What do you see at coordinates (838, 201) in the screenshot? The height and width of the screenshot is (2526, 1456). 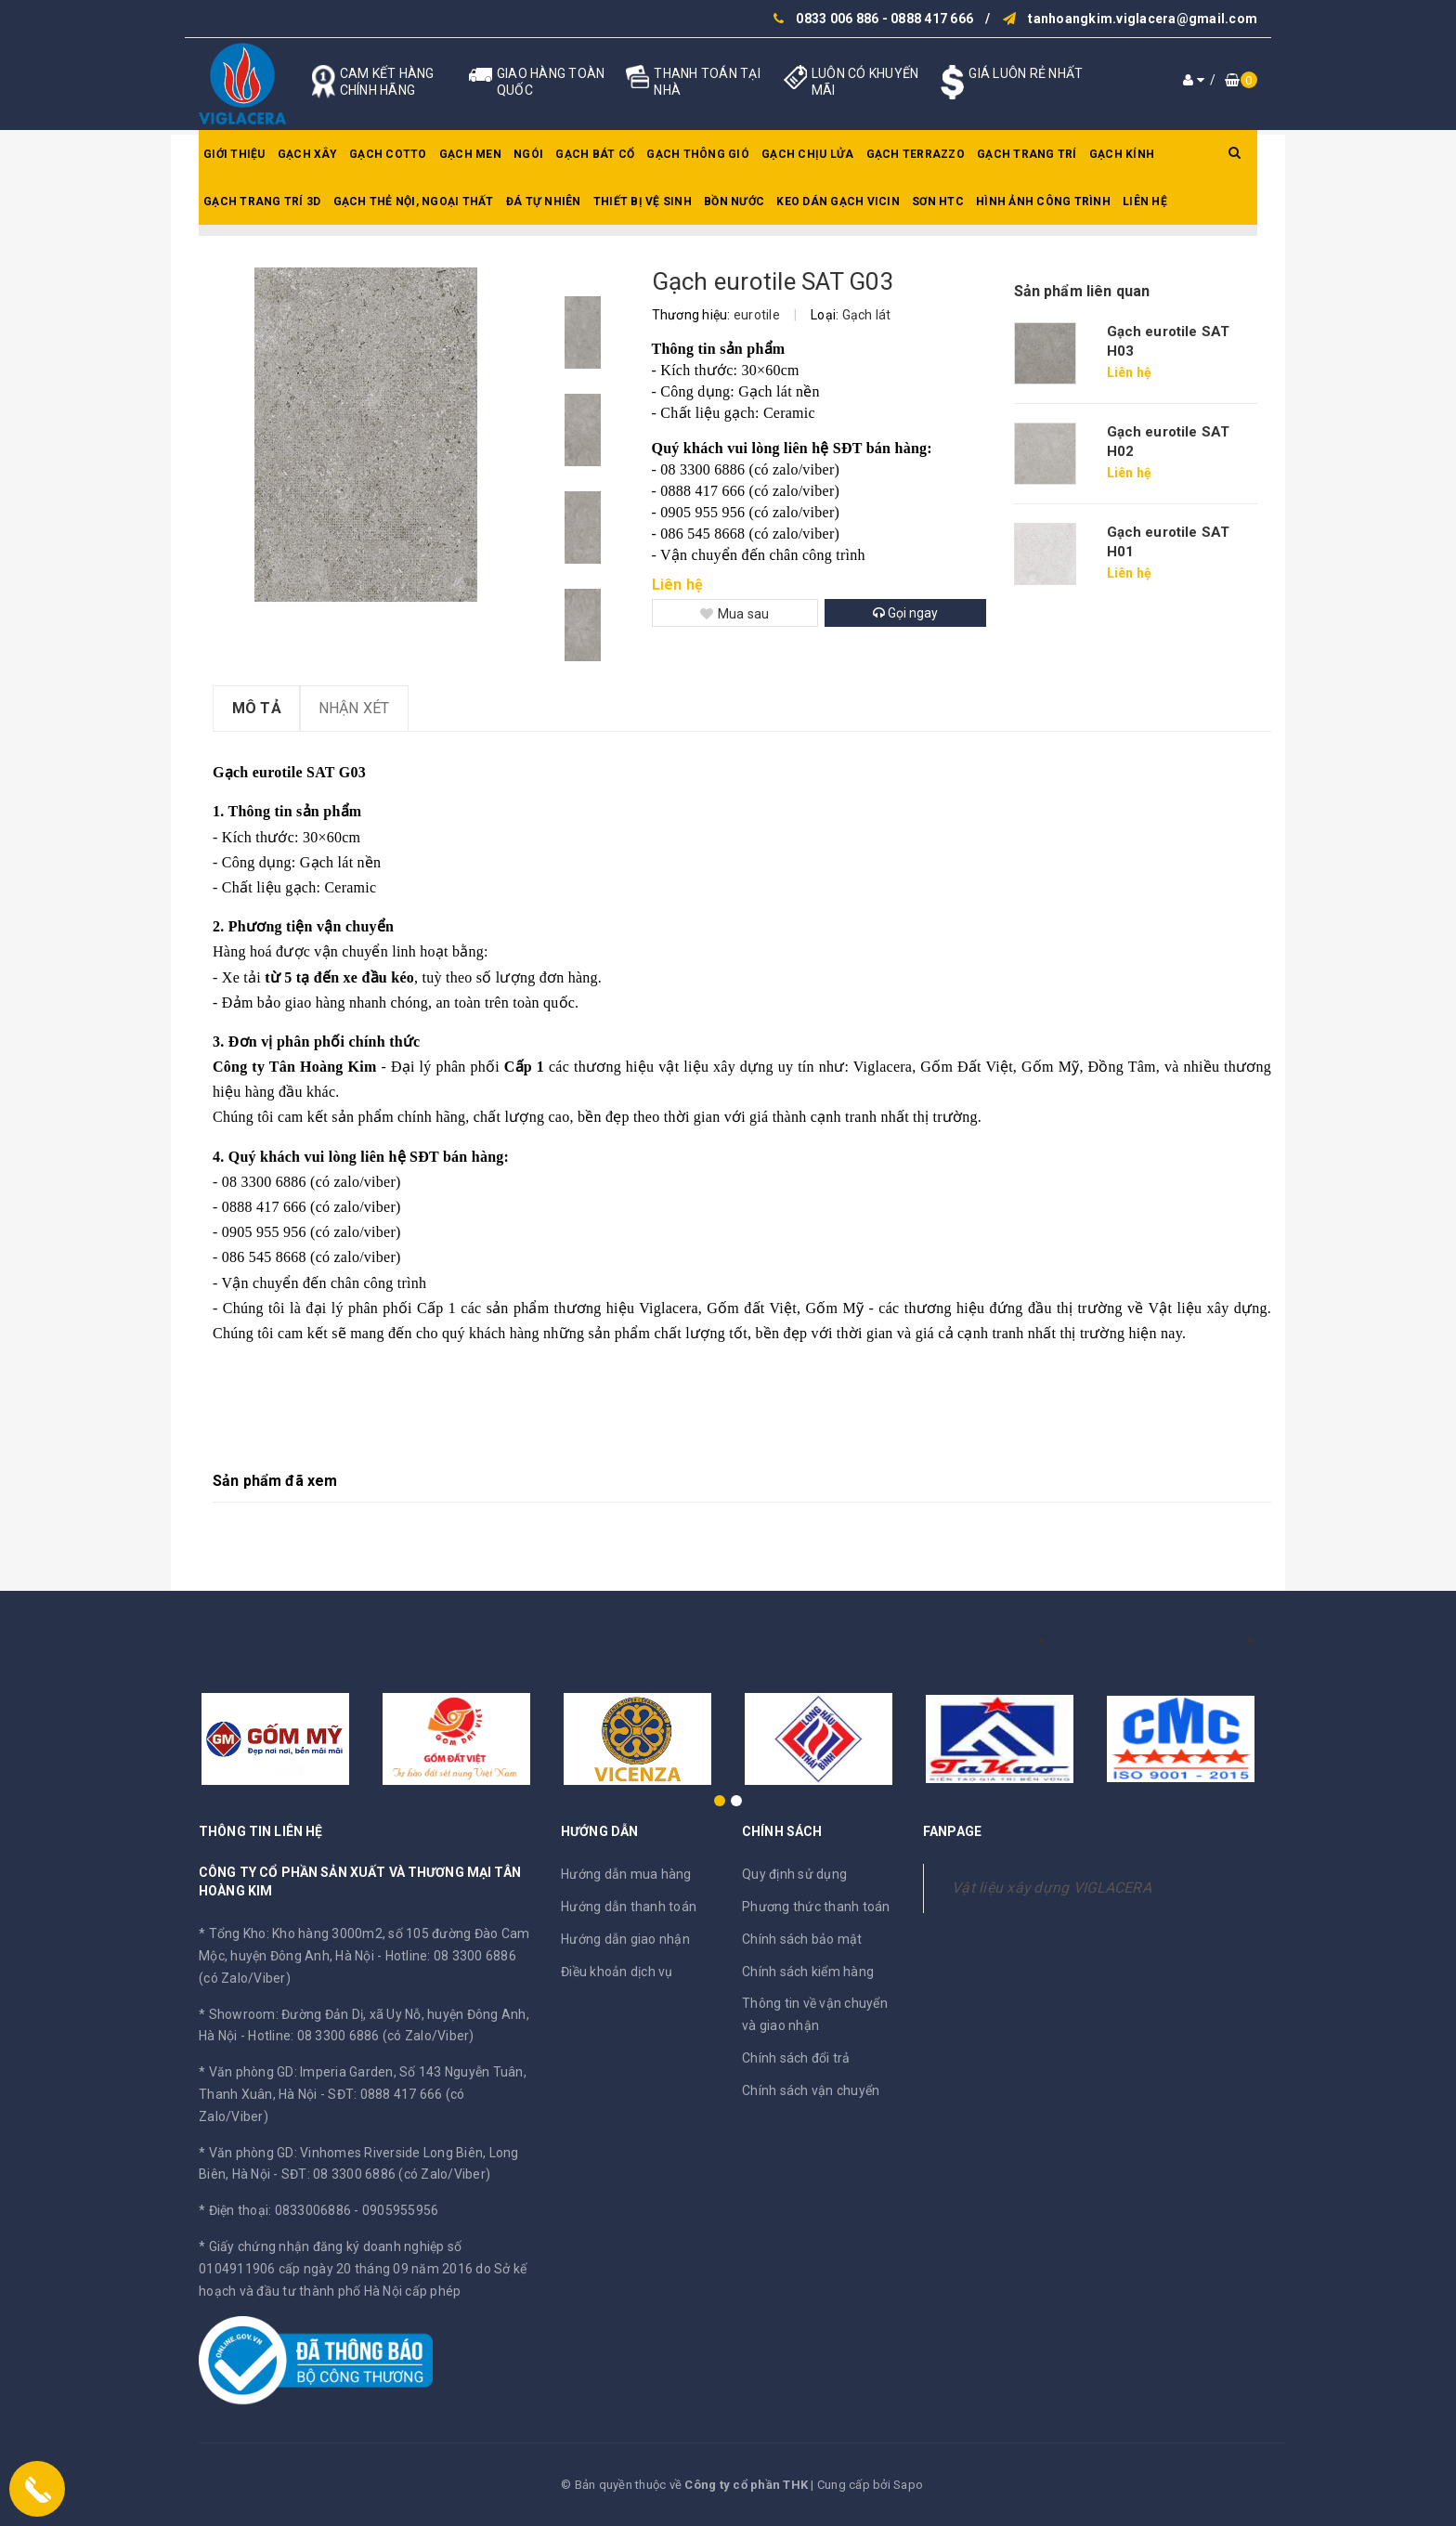 I see `Keo dán gạch Vicin` at bounding box center [838, 201].